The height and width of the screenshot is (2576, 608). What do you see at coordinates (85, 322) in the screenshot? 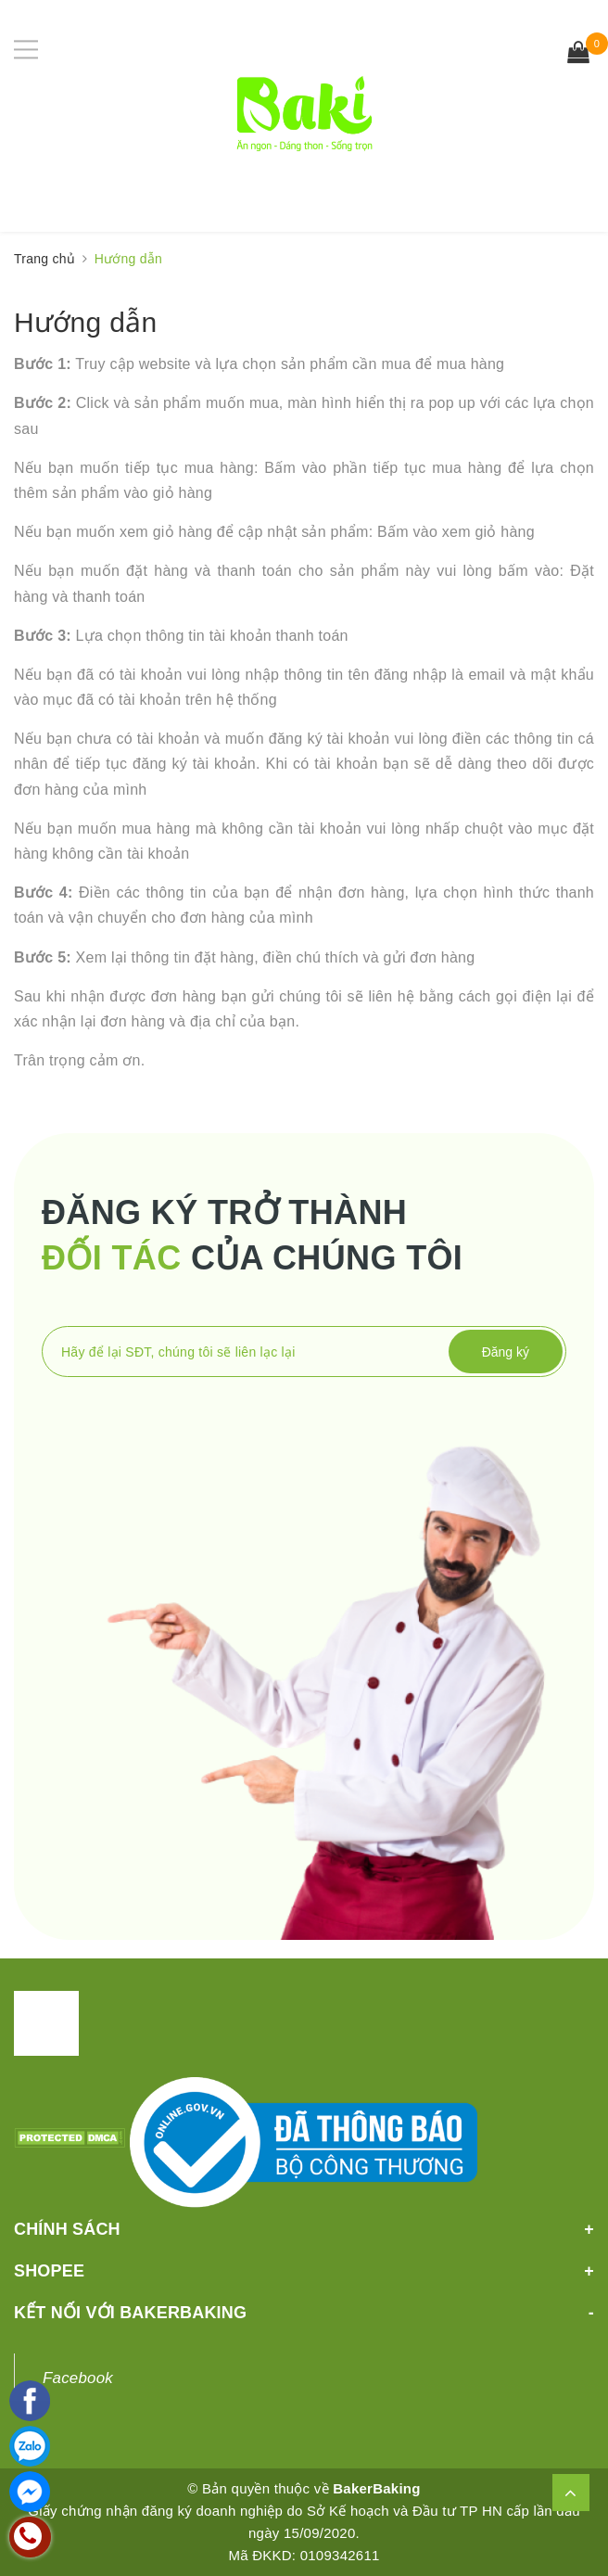
I see `Hướng dẫn` at bounding box center [85, 322].